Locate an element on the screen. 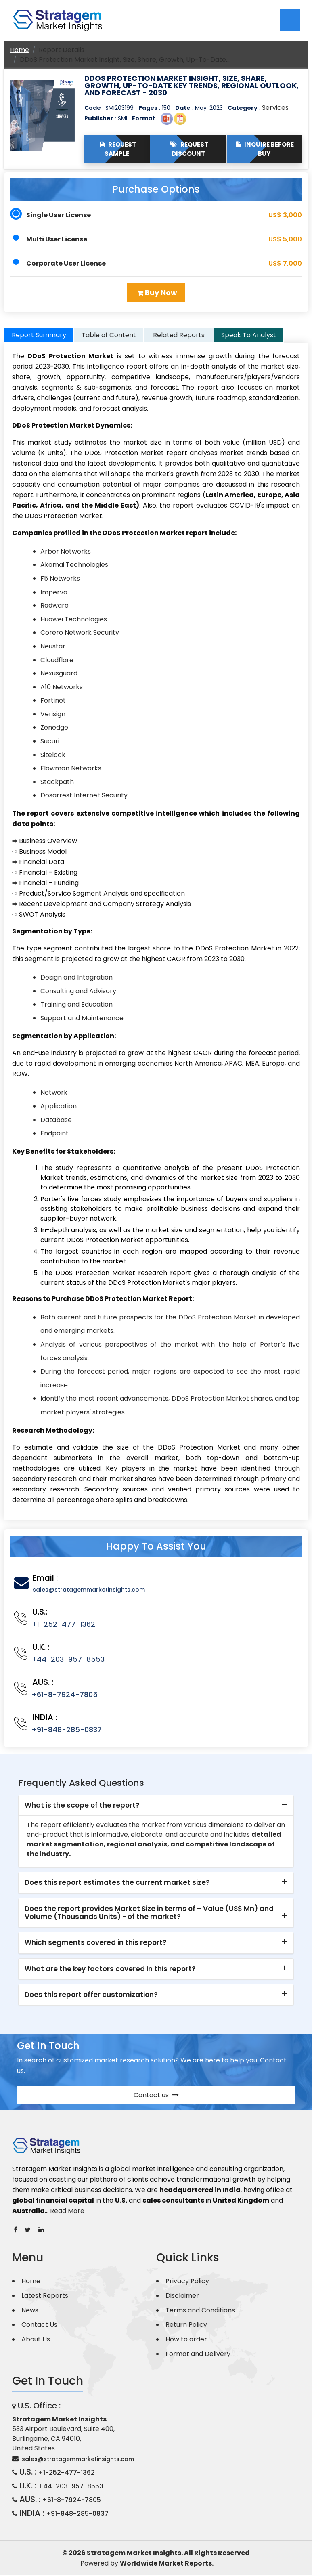 The width and height of the screenshot is (312, 2576). Does this report offer customization? [button] is located at coordinates (91, 1996).